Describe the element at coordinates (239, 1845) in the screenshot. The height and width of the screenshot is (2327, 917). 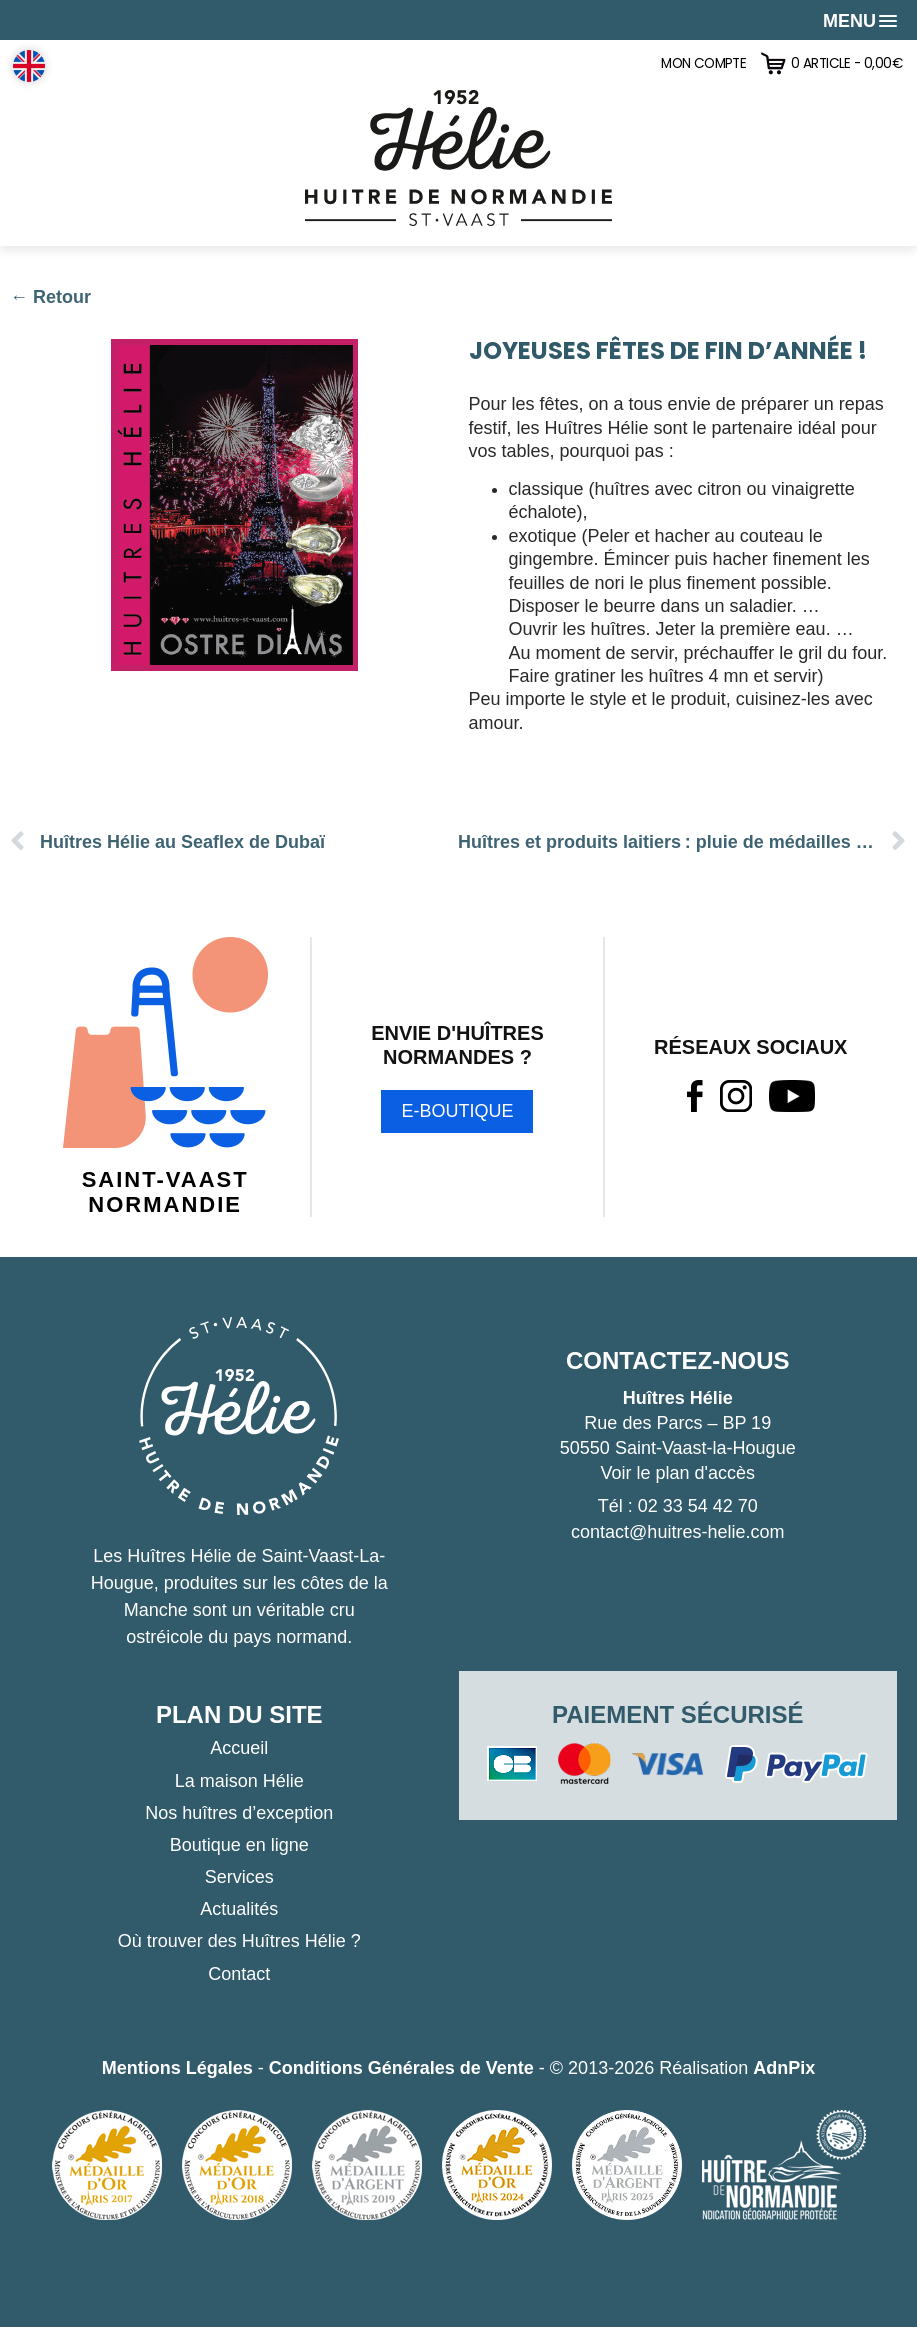
I see `Boutique en ligne` at that location.